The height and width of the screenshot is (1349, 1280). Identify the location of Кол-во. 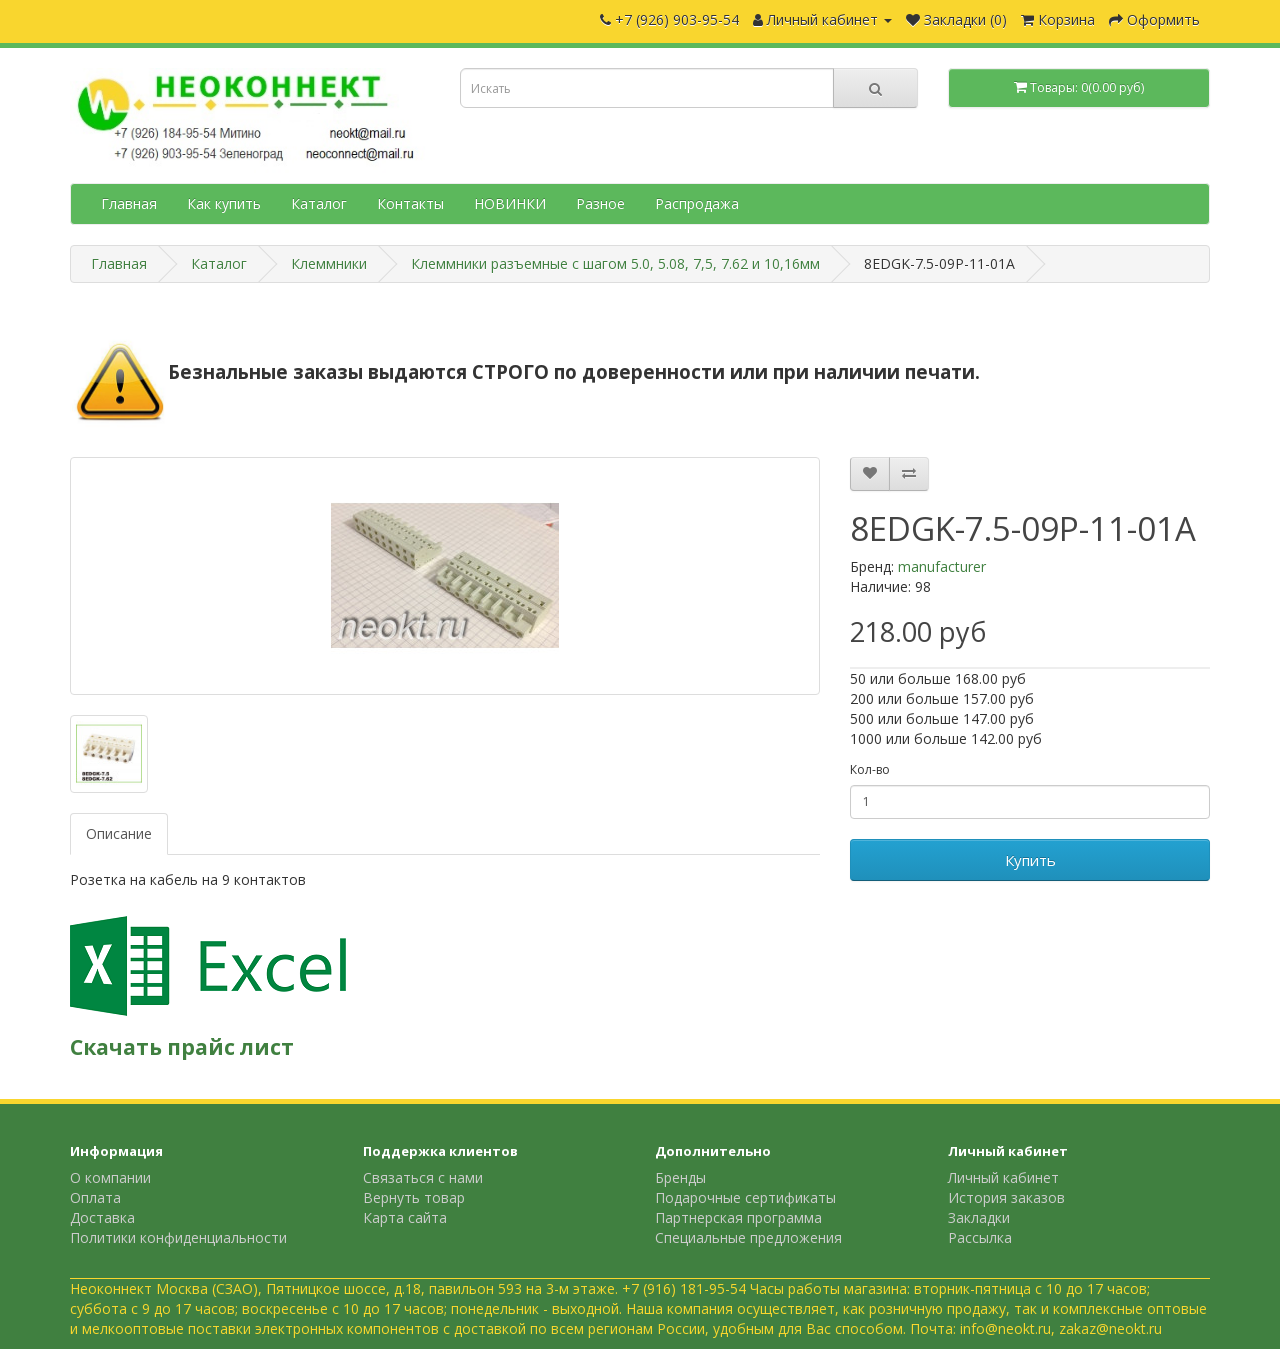
(870, 769).